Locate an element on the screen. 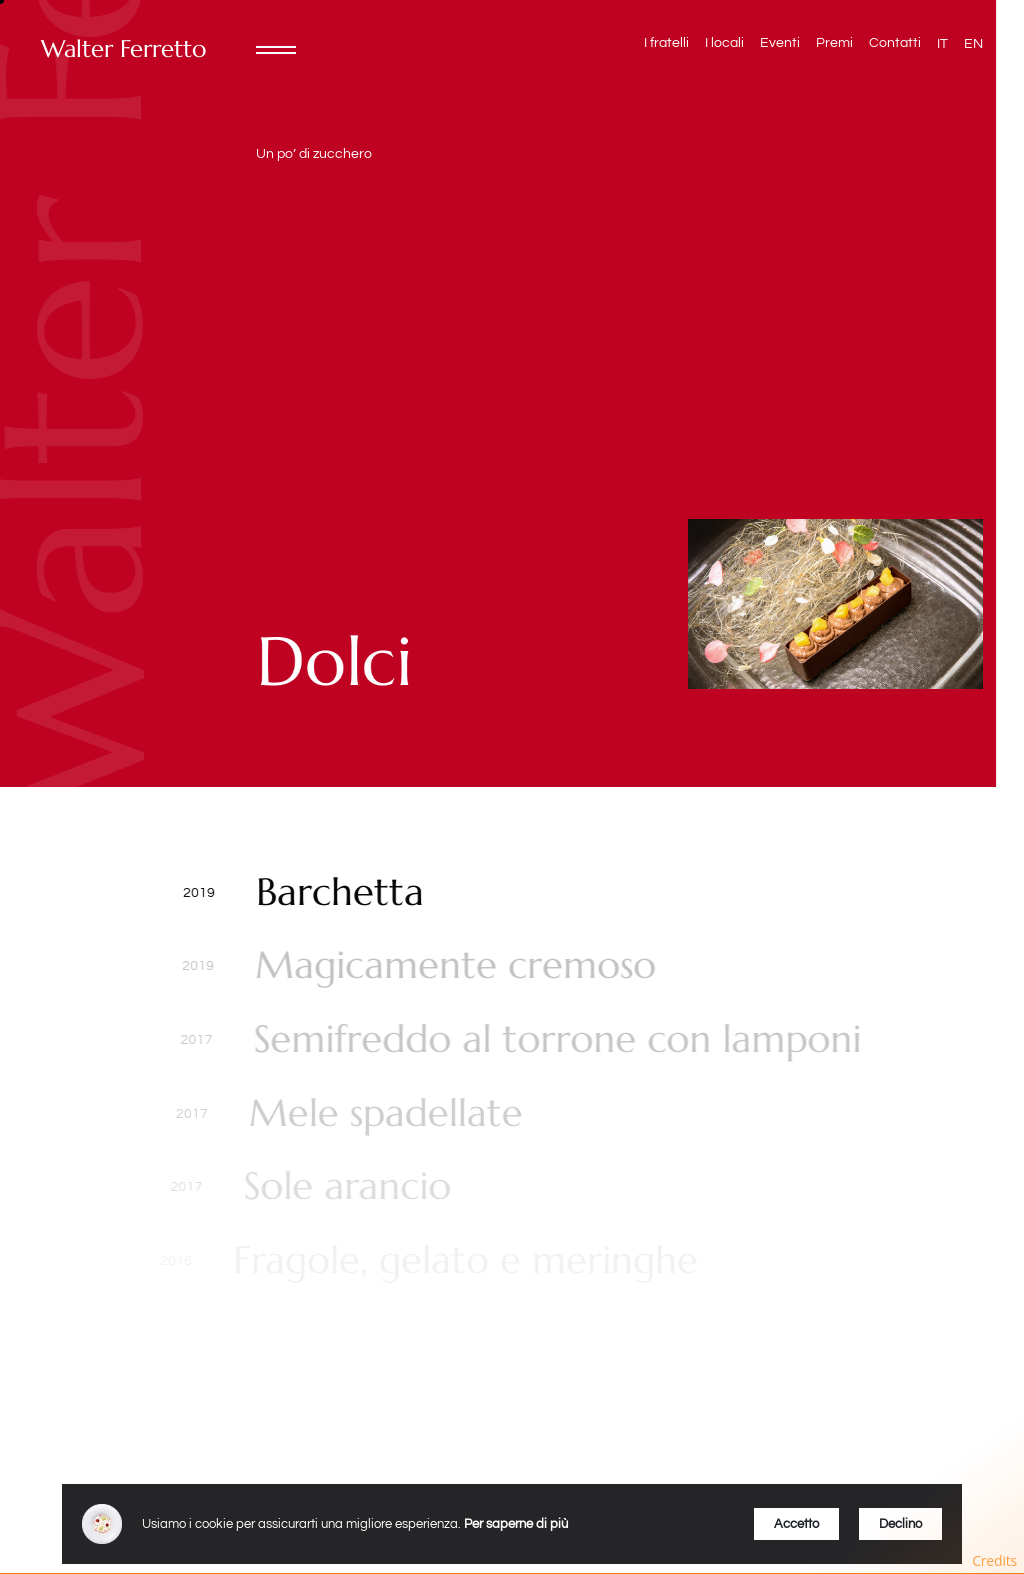  Semifreddo al torrone con lamponi is located at coordinates (553, 1040).